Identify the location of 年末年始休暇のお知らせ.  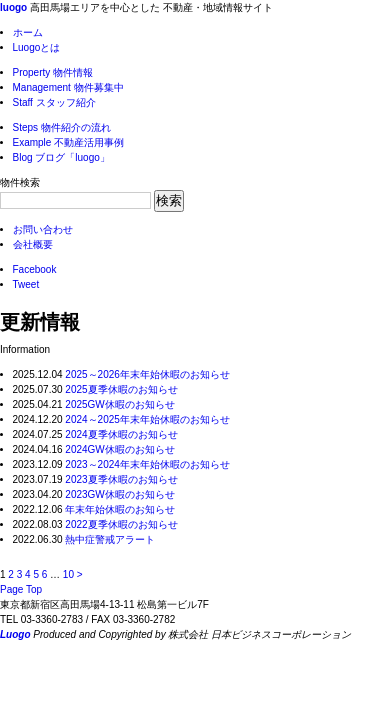
(120, 509).